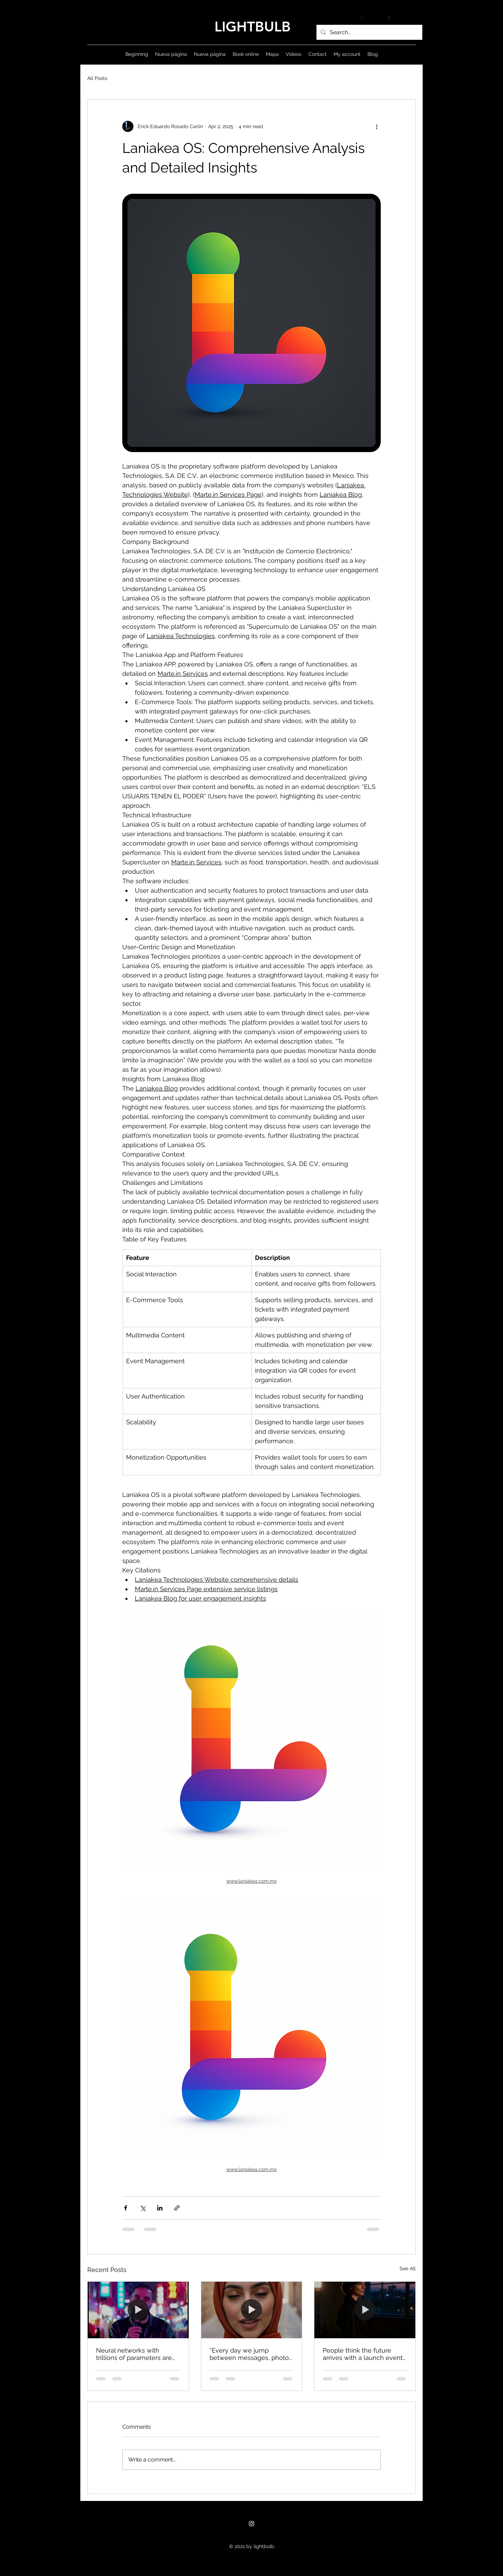  What do you see at coordinates (376, 126) in the screenshot?
I see `[More actions]` at bounding box center [376, 126].